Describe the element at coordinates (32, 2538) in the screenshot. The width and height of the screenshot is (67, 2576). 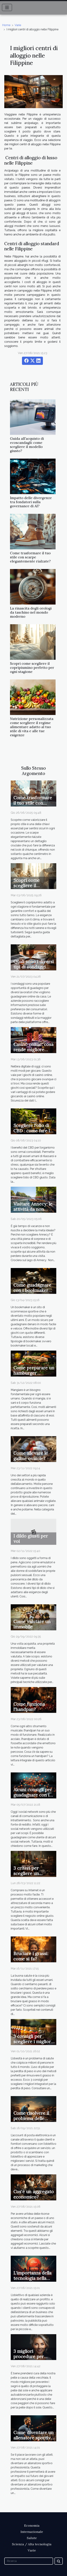
I see `Salute` at that location.